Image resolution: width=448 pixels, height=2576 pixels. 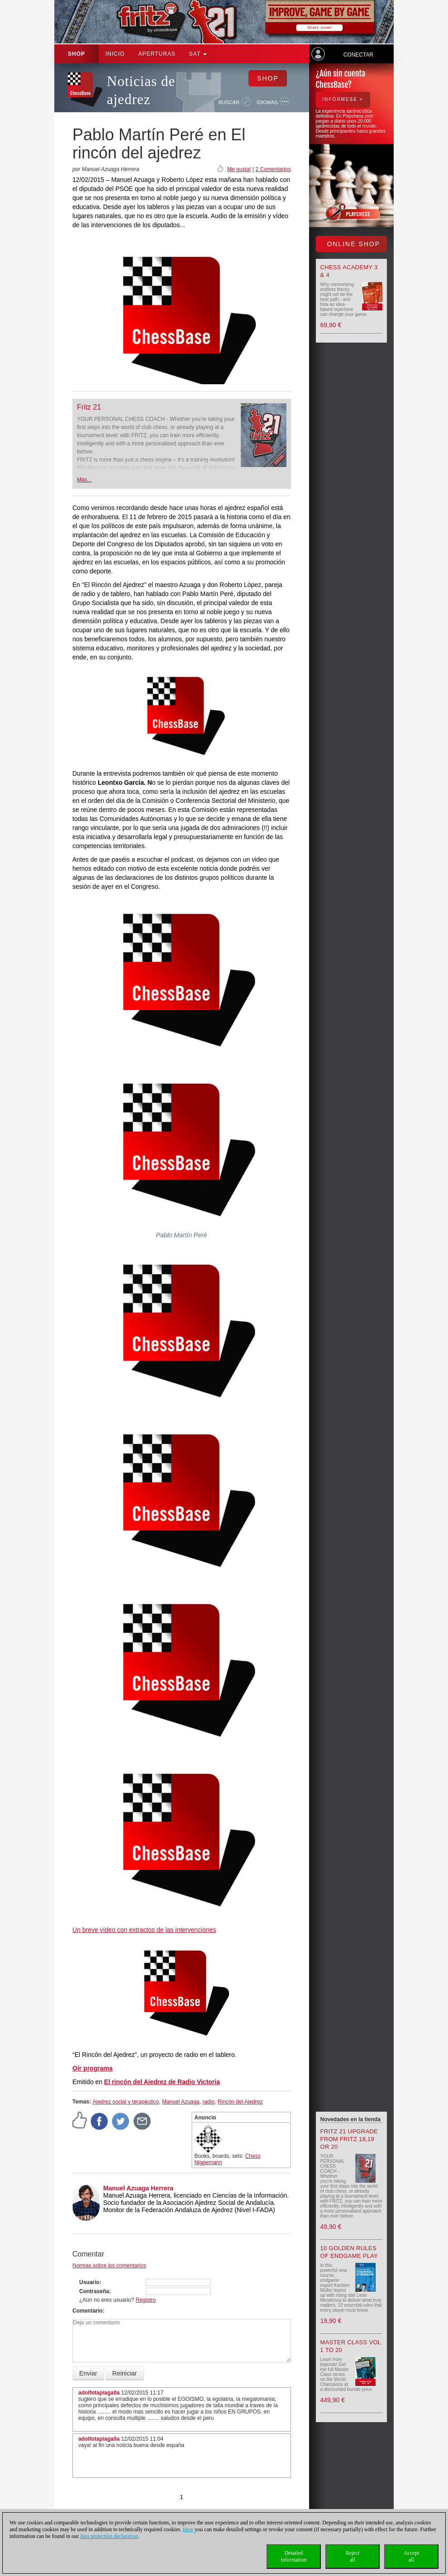 I want to click on APERTURAS, so click(x=157, y=54).